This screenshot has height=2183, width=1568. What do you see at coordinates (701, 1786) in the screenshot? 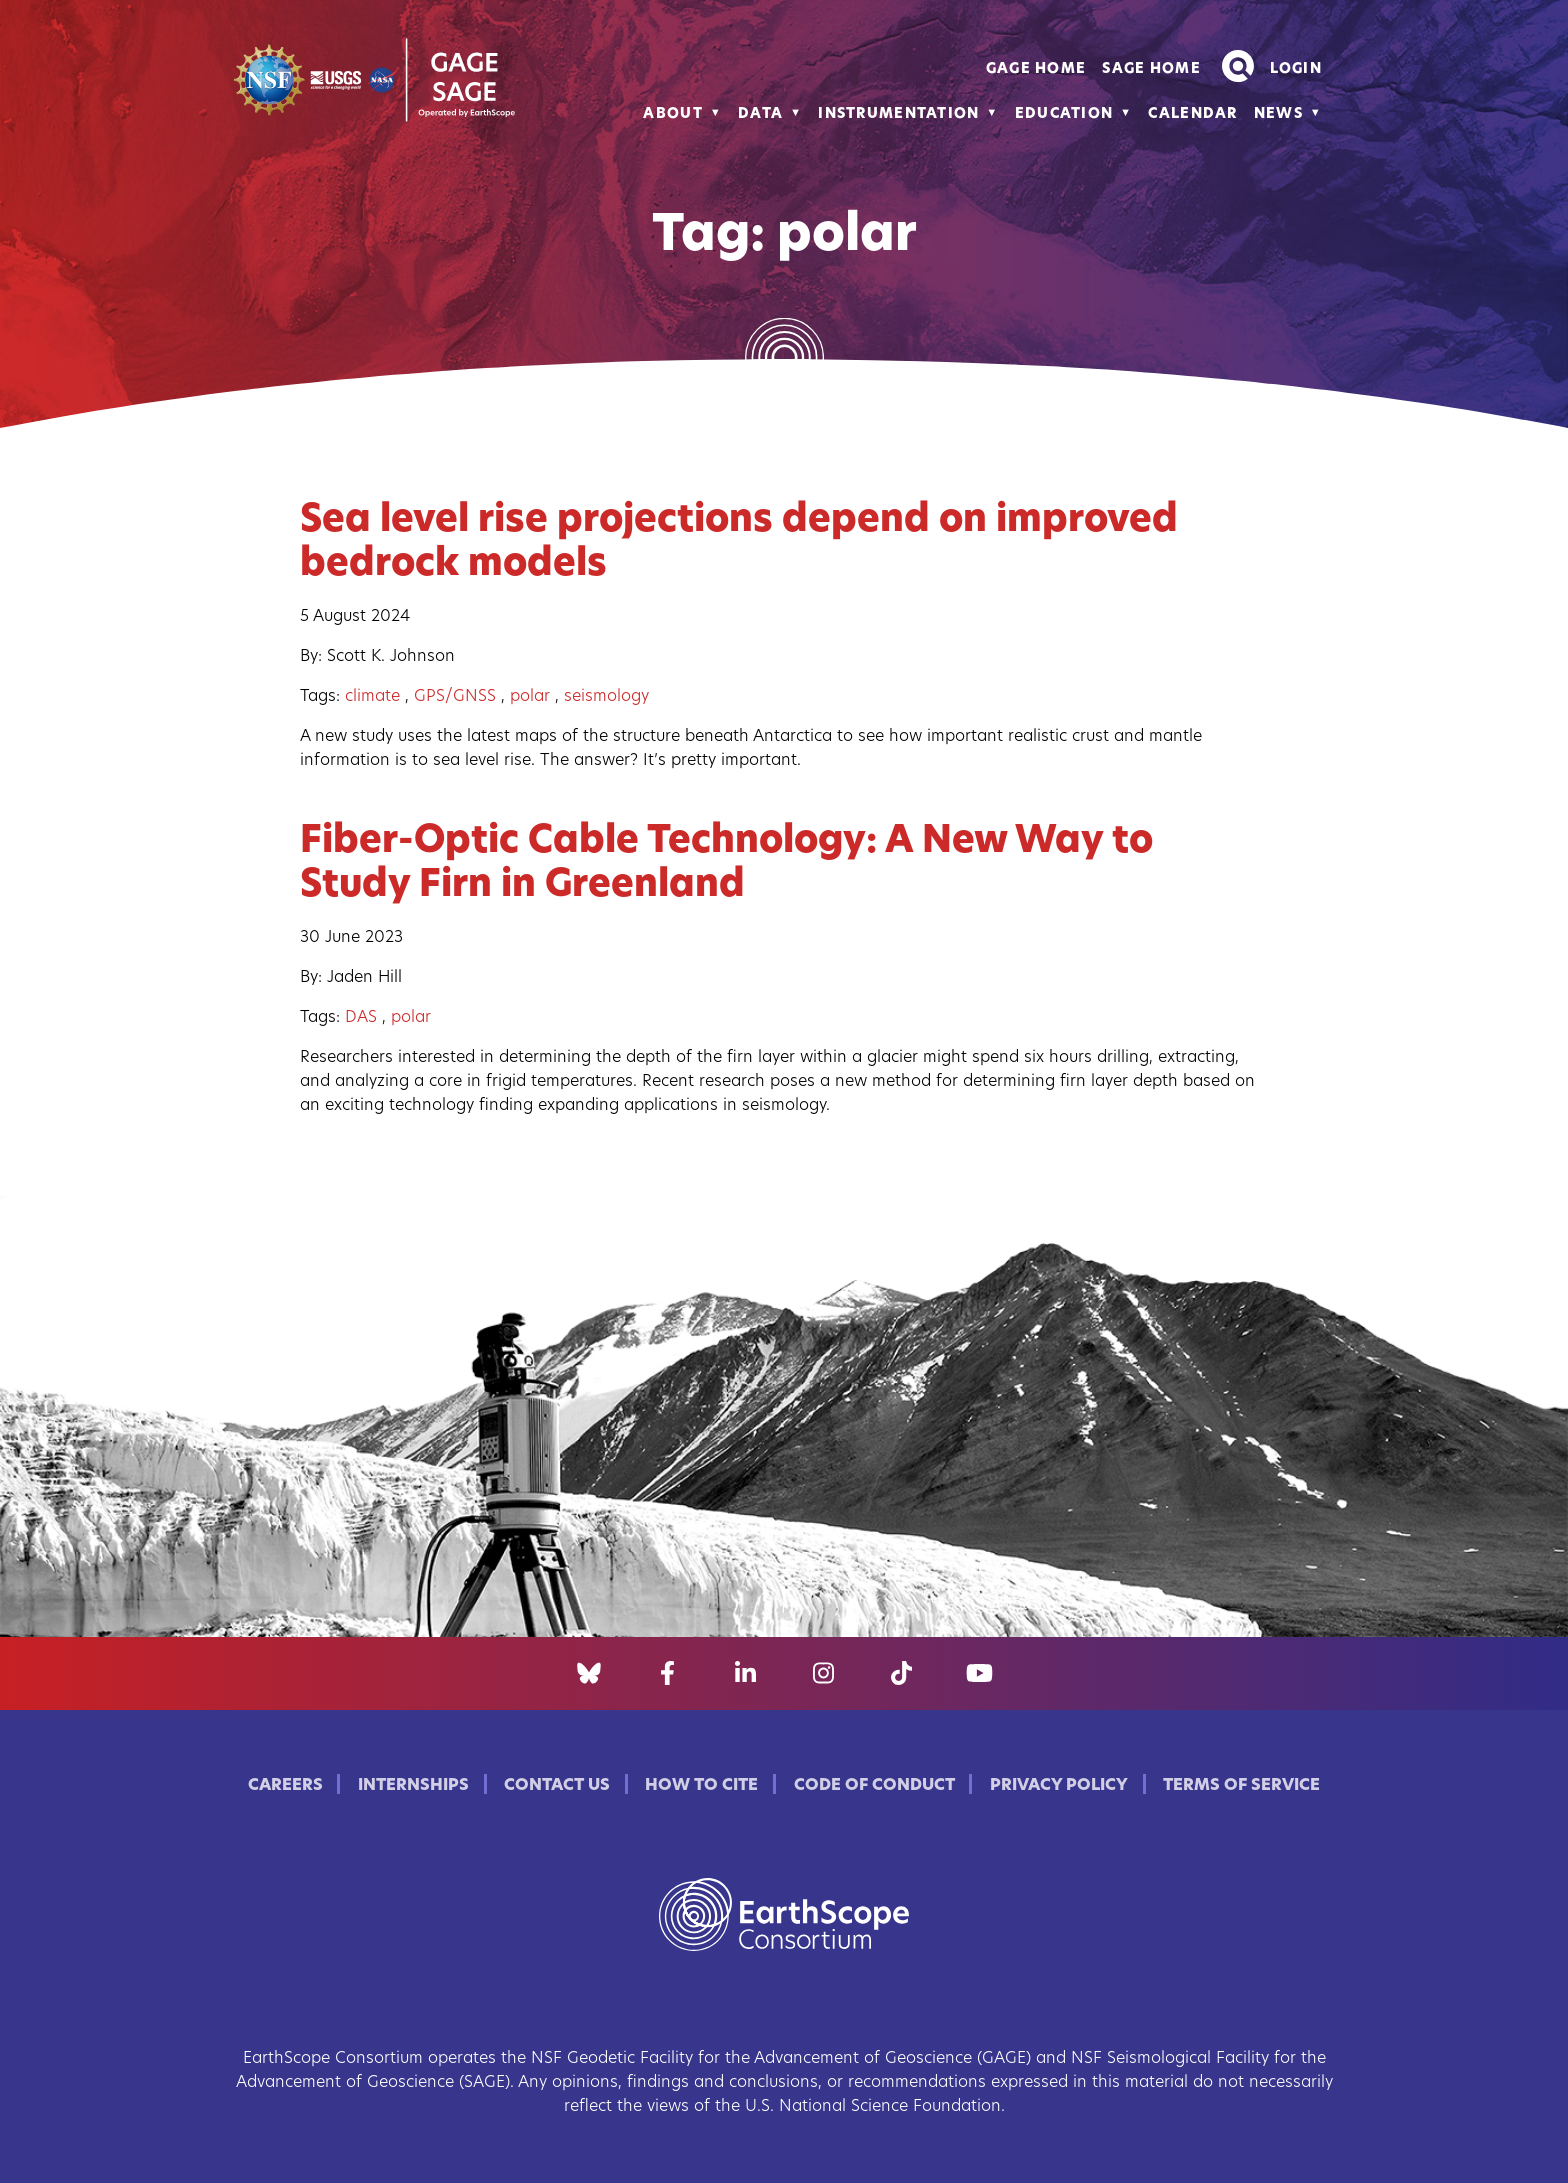
I see `How to Cite` at bounding box center [701, 1786].